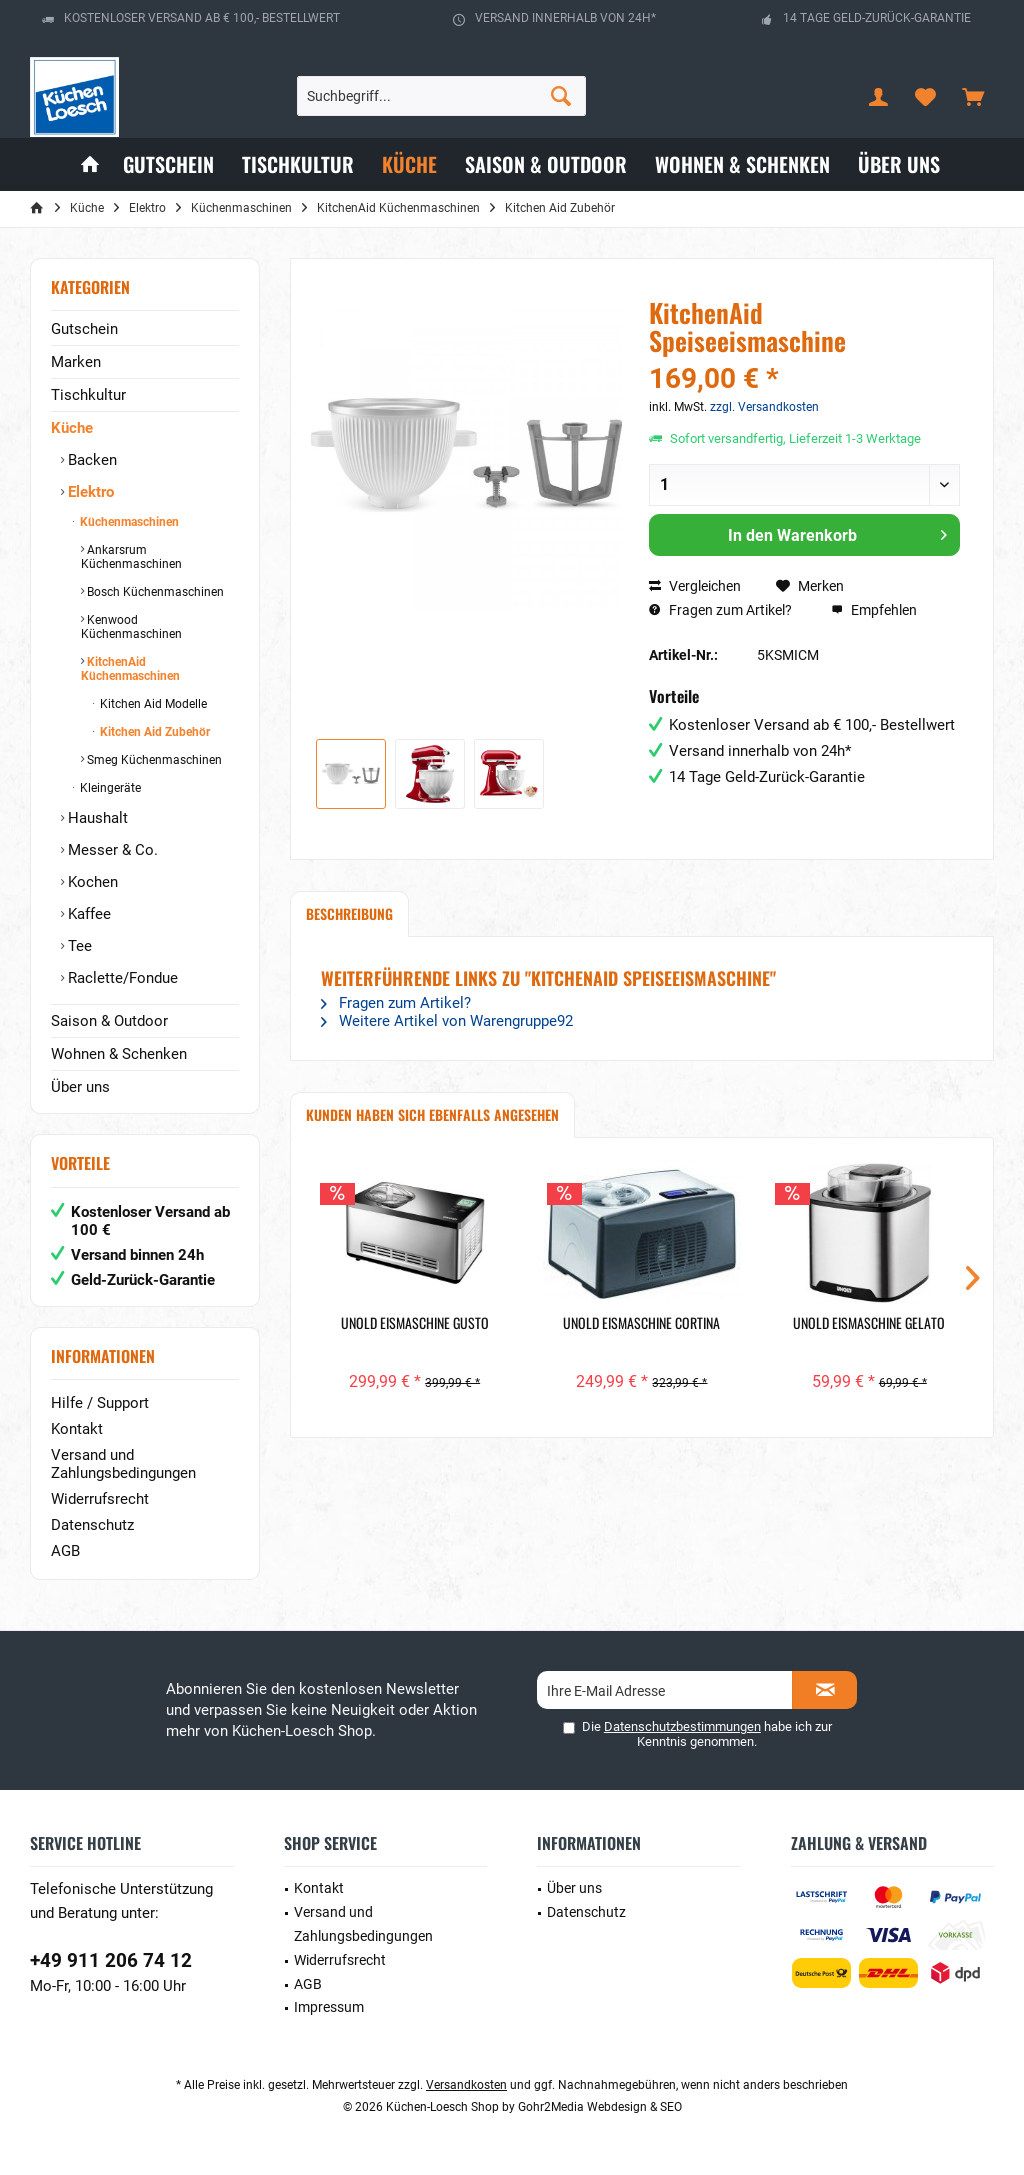 This screenshot has height=2175, width=1024. What do you see at coordinates (329, 2007) in the screenshot?
I see `Impressum` at bounding box center [329, 2007].